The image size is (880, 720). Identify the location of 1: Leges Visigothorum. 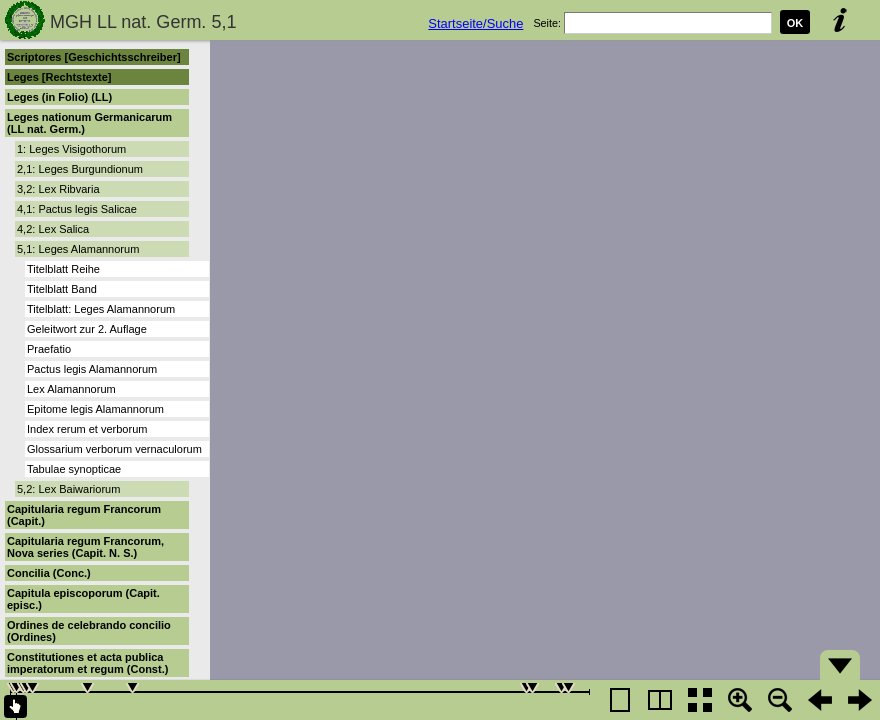
(71, 149).